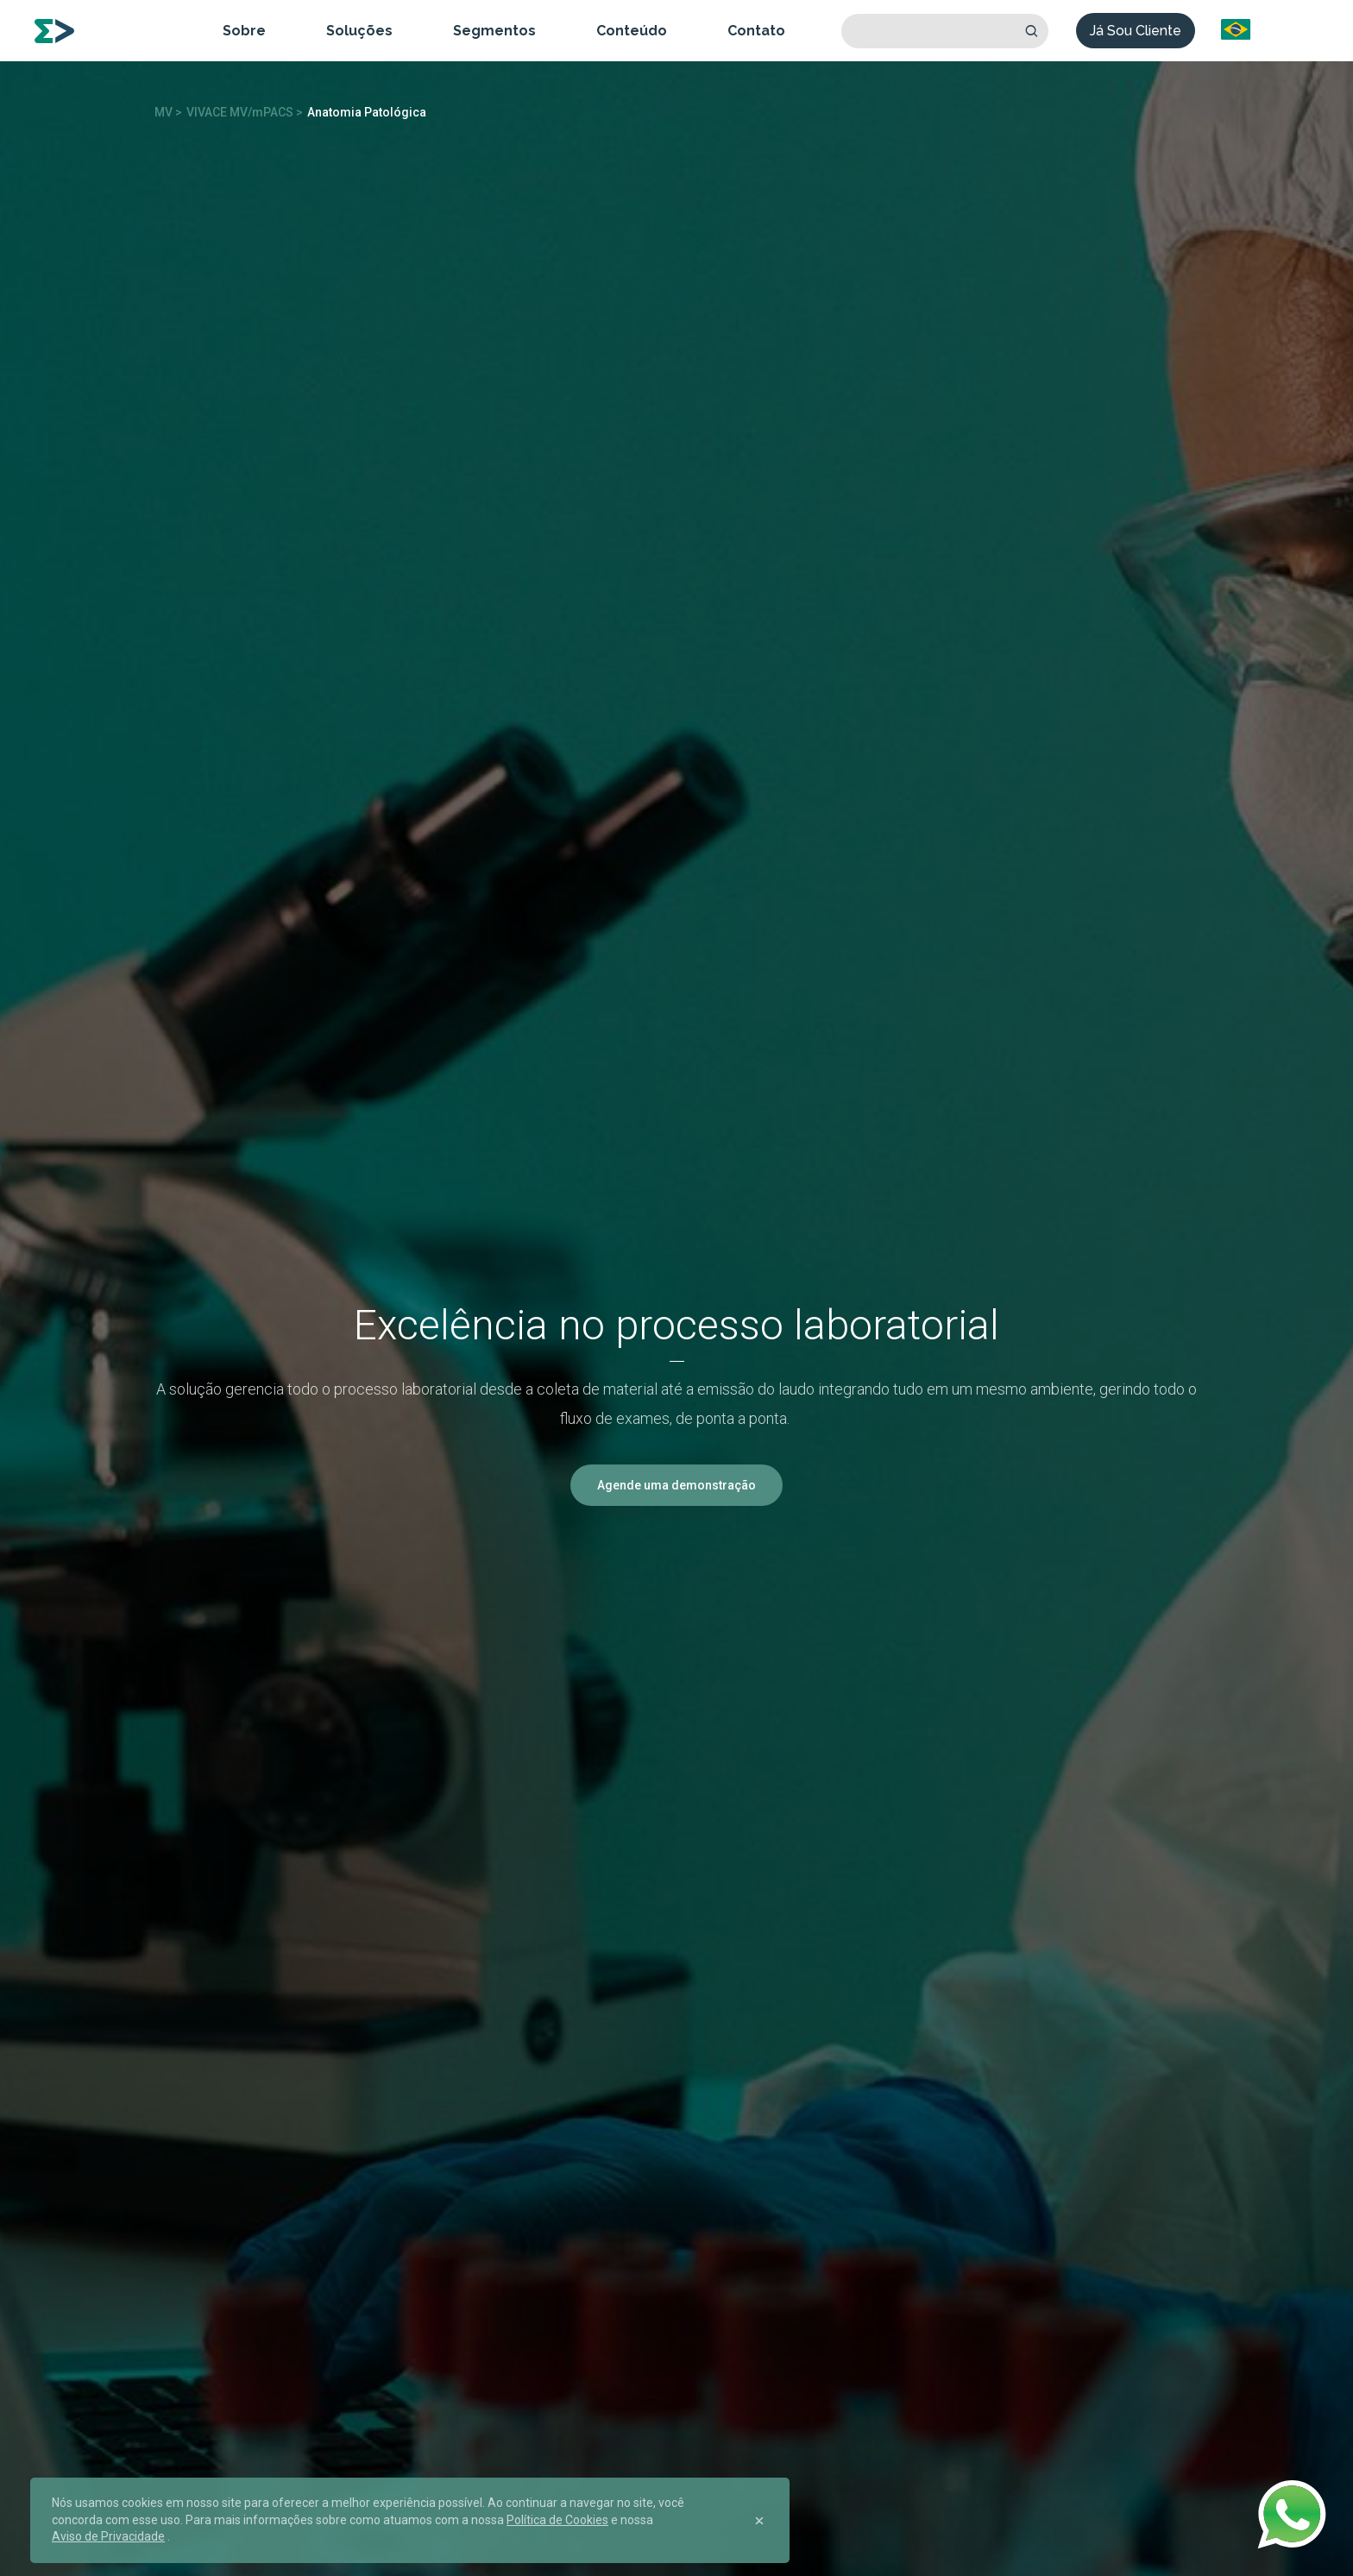 This screenshot has height=2576, width=1353. I want to click on MV >, so click(168, 112).